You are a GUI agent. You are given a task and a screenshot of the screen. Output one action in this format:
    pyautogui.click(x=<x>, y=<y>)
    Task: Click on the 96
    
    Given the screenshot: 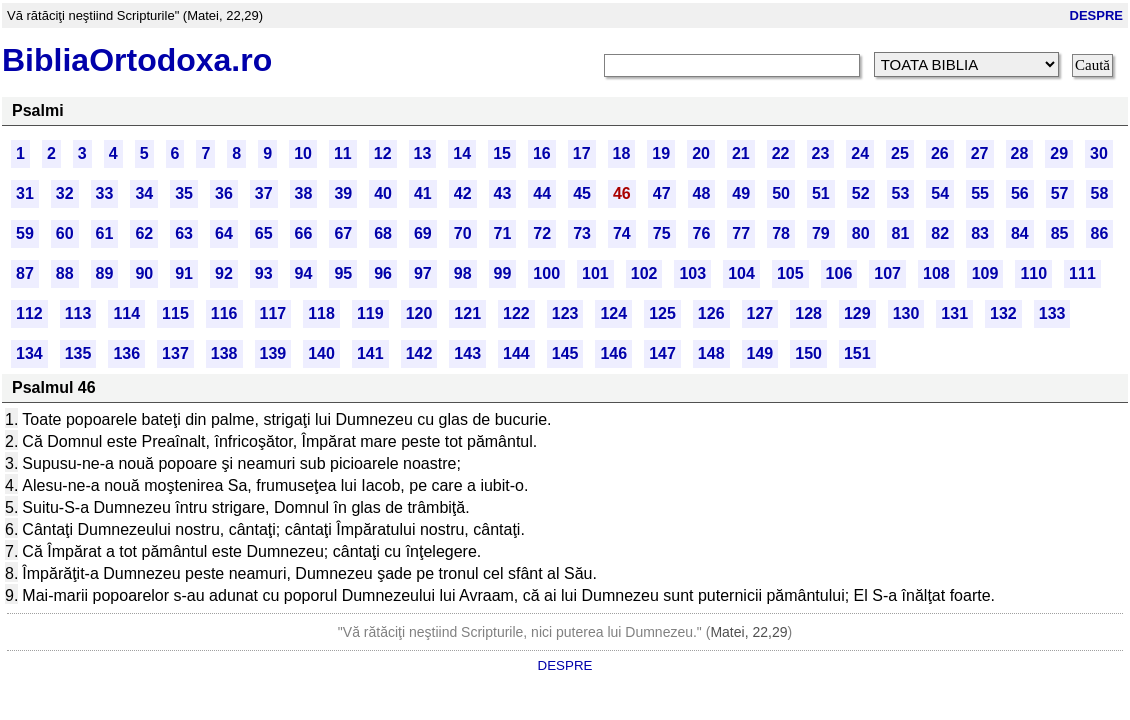 What is the action you would take?
    pyautogui.click(x=383, y=273)
    